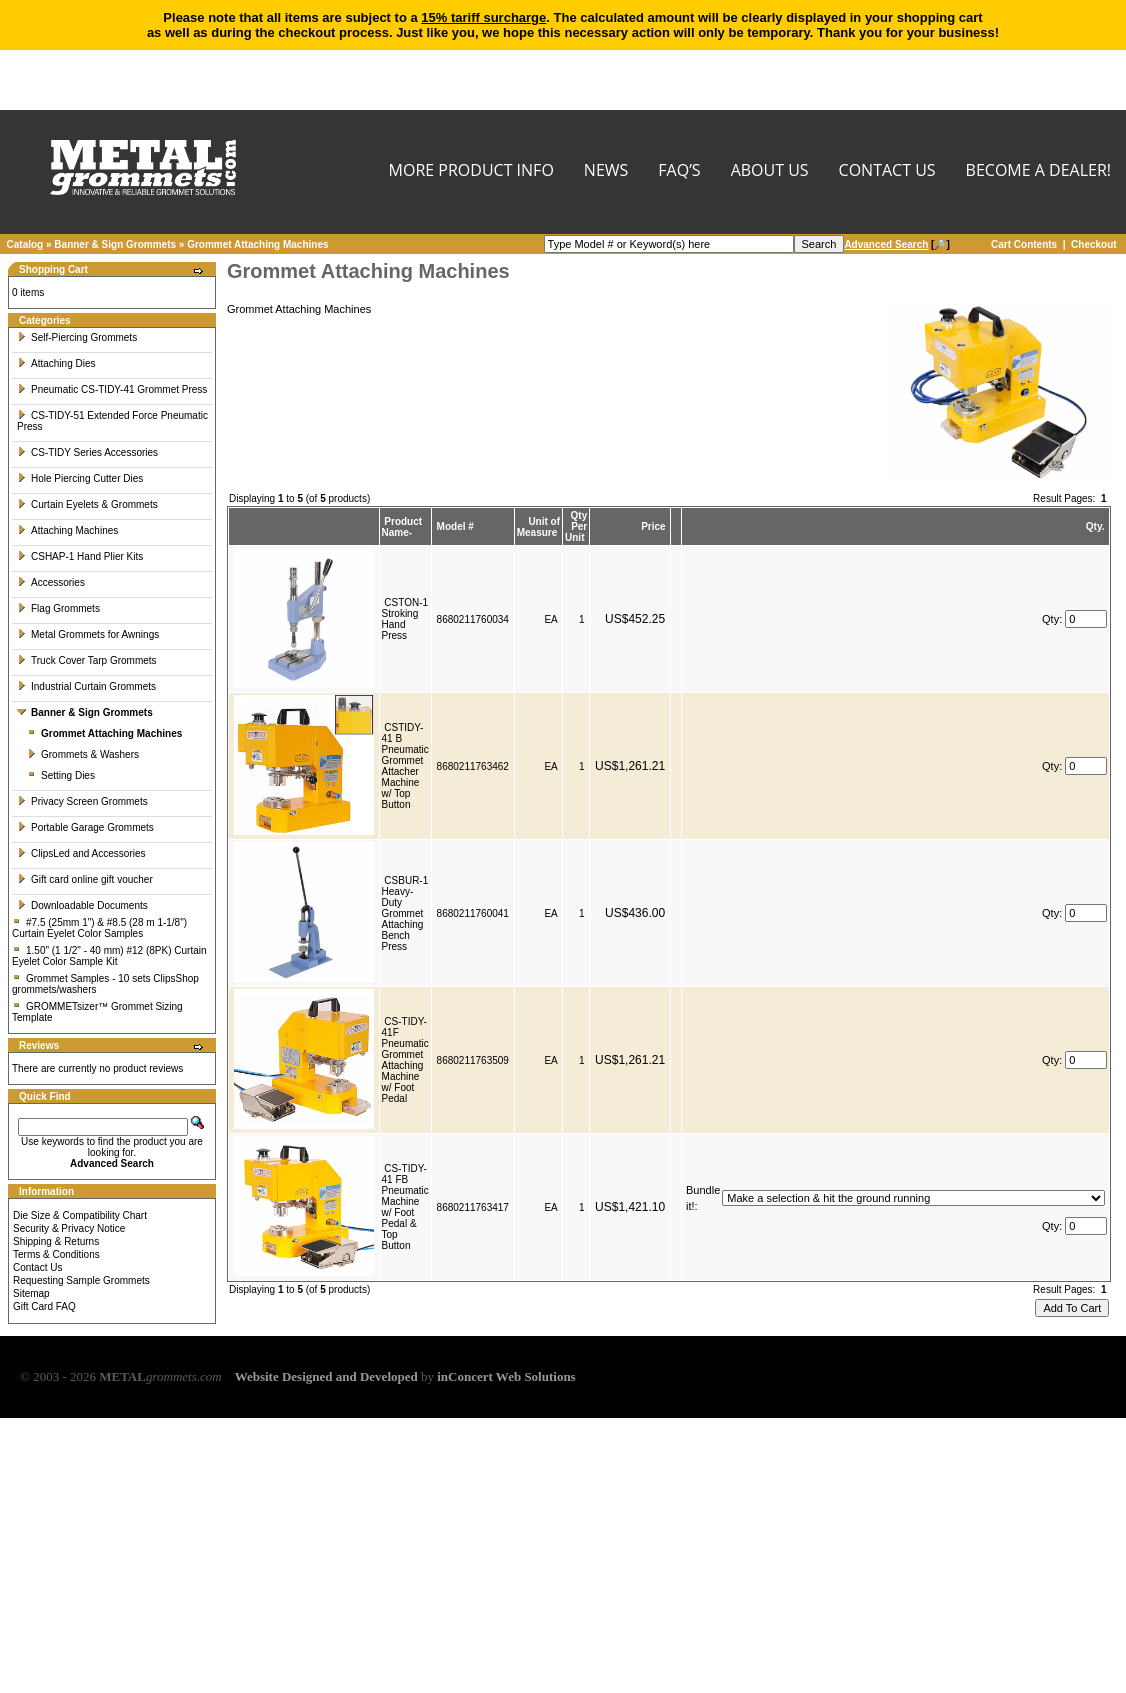 Image resolution: width=1126 pixels, height=1693 pixels. What do you see at coordinates (679, 171) in the screenshot?
I see `FAQ’s` at bounding box center [679, 171].